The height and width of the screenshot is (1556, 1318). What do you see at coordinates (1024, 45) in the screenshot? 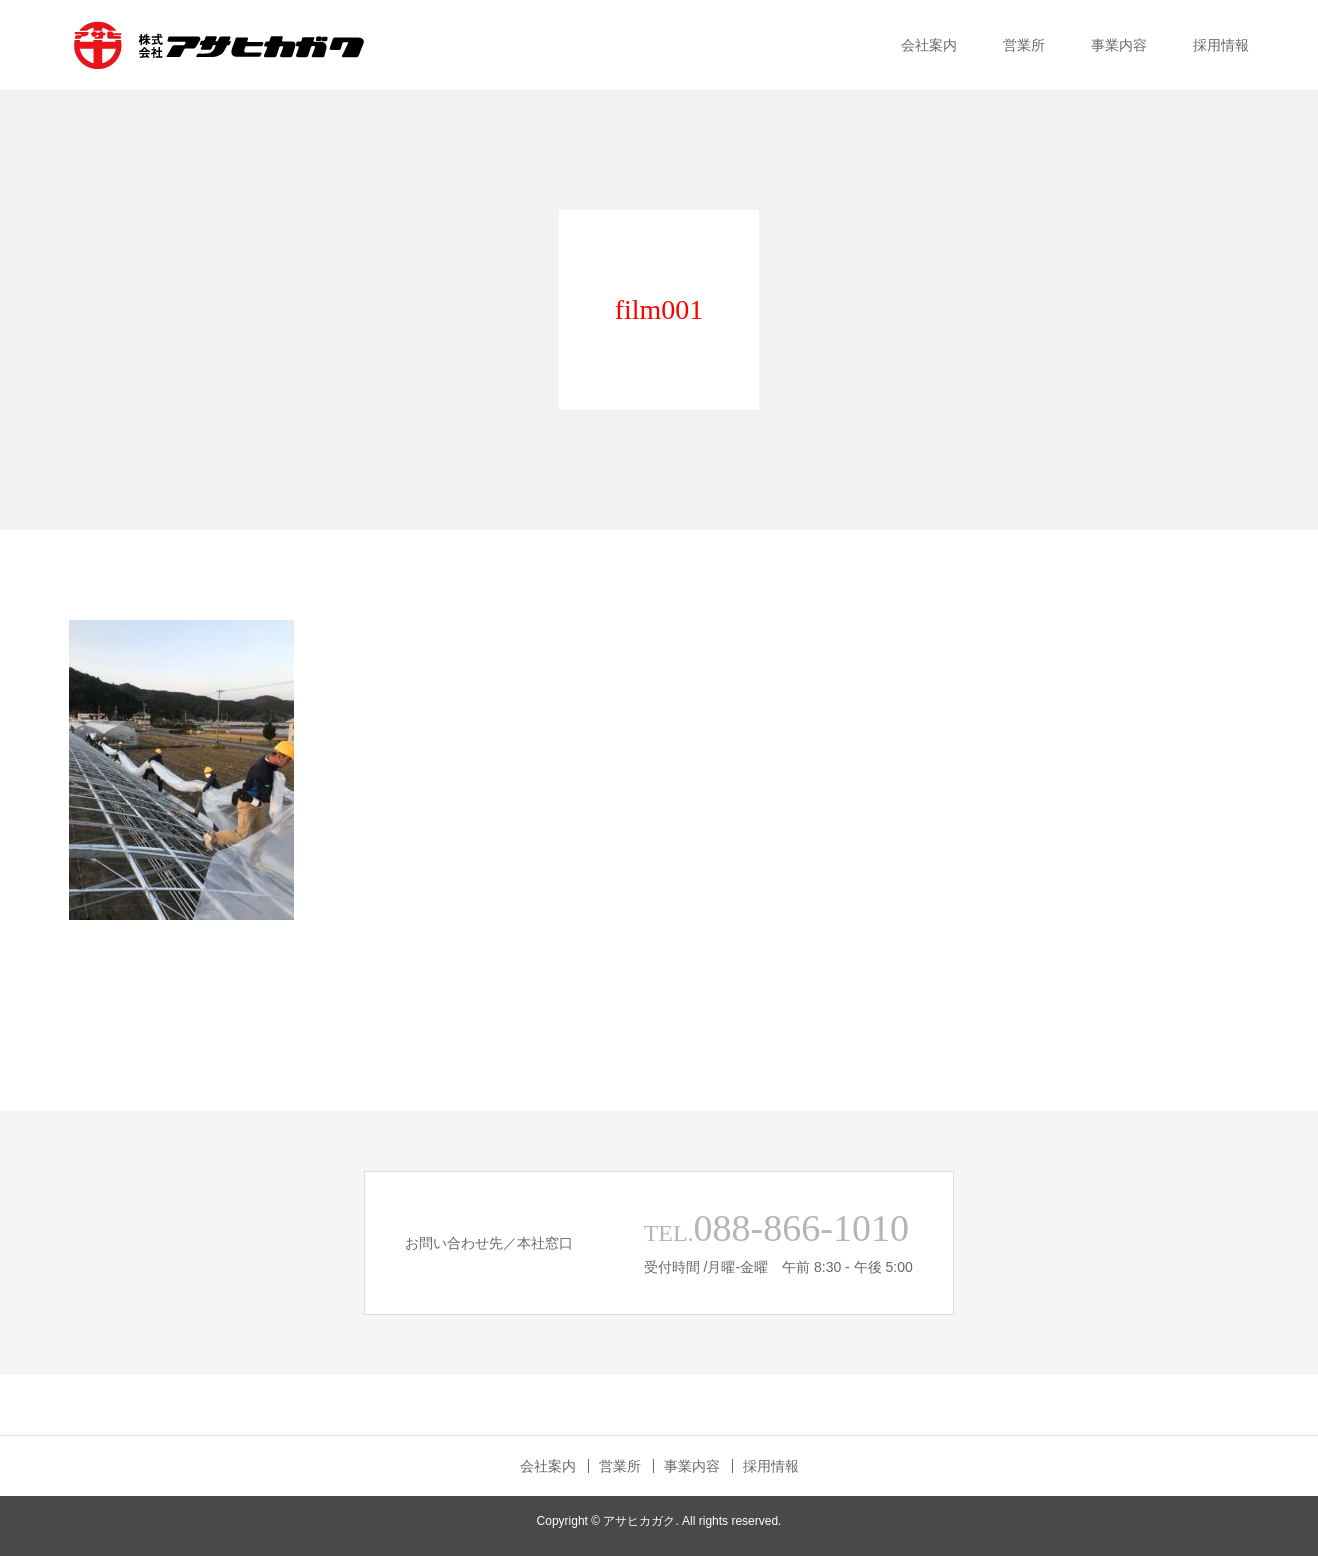
I see `営業所` at bounding box center [1024, 45].